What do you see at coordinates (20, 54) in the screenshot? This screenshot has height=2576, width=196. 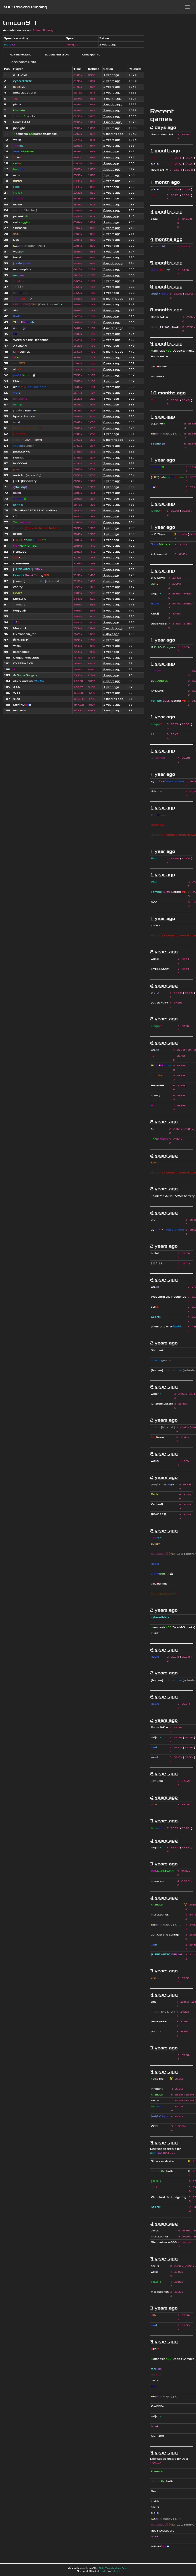 I see `Reltime/Rating` at bounding box center [20, 54].